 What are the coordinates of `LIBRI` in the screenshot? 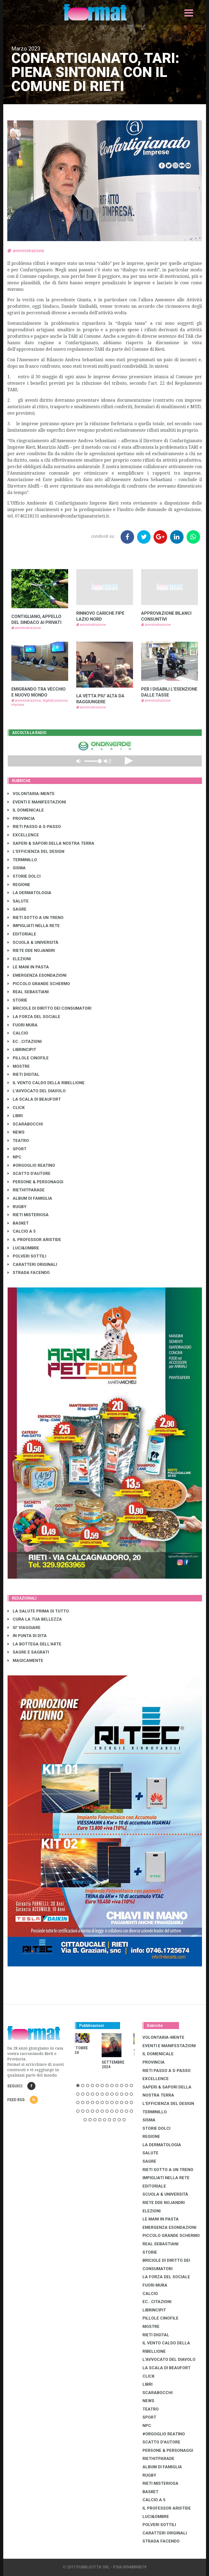 It's located at (15, 1115).